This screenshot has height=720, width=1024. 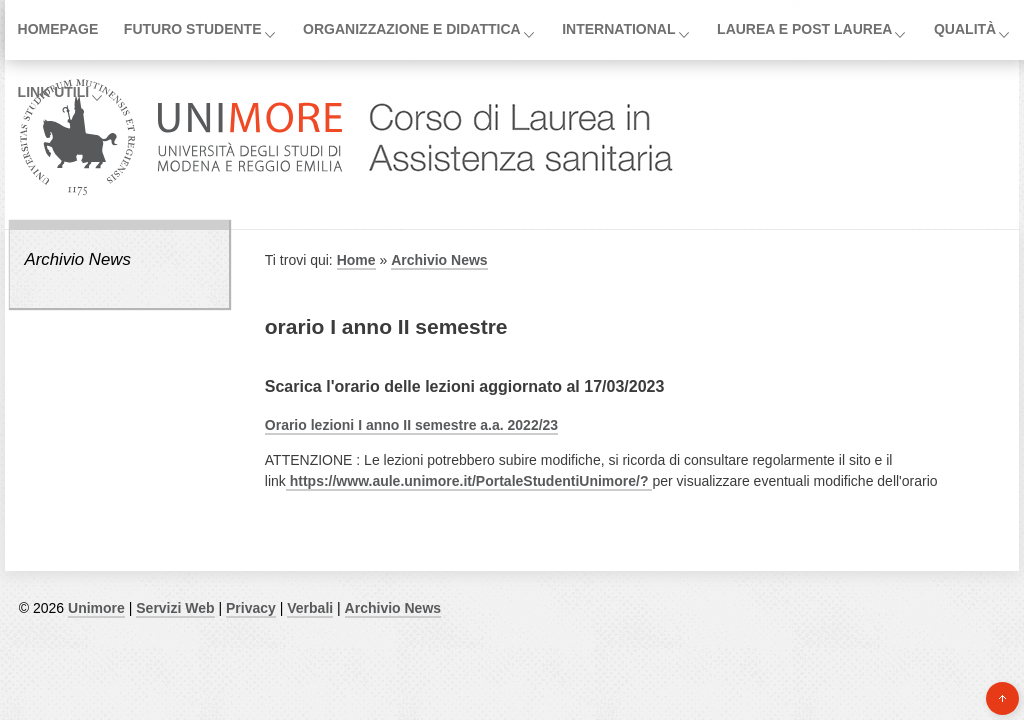 I want to click on Servizi Web, so click(x=175, y=608).